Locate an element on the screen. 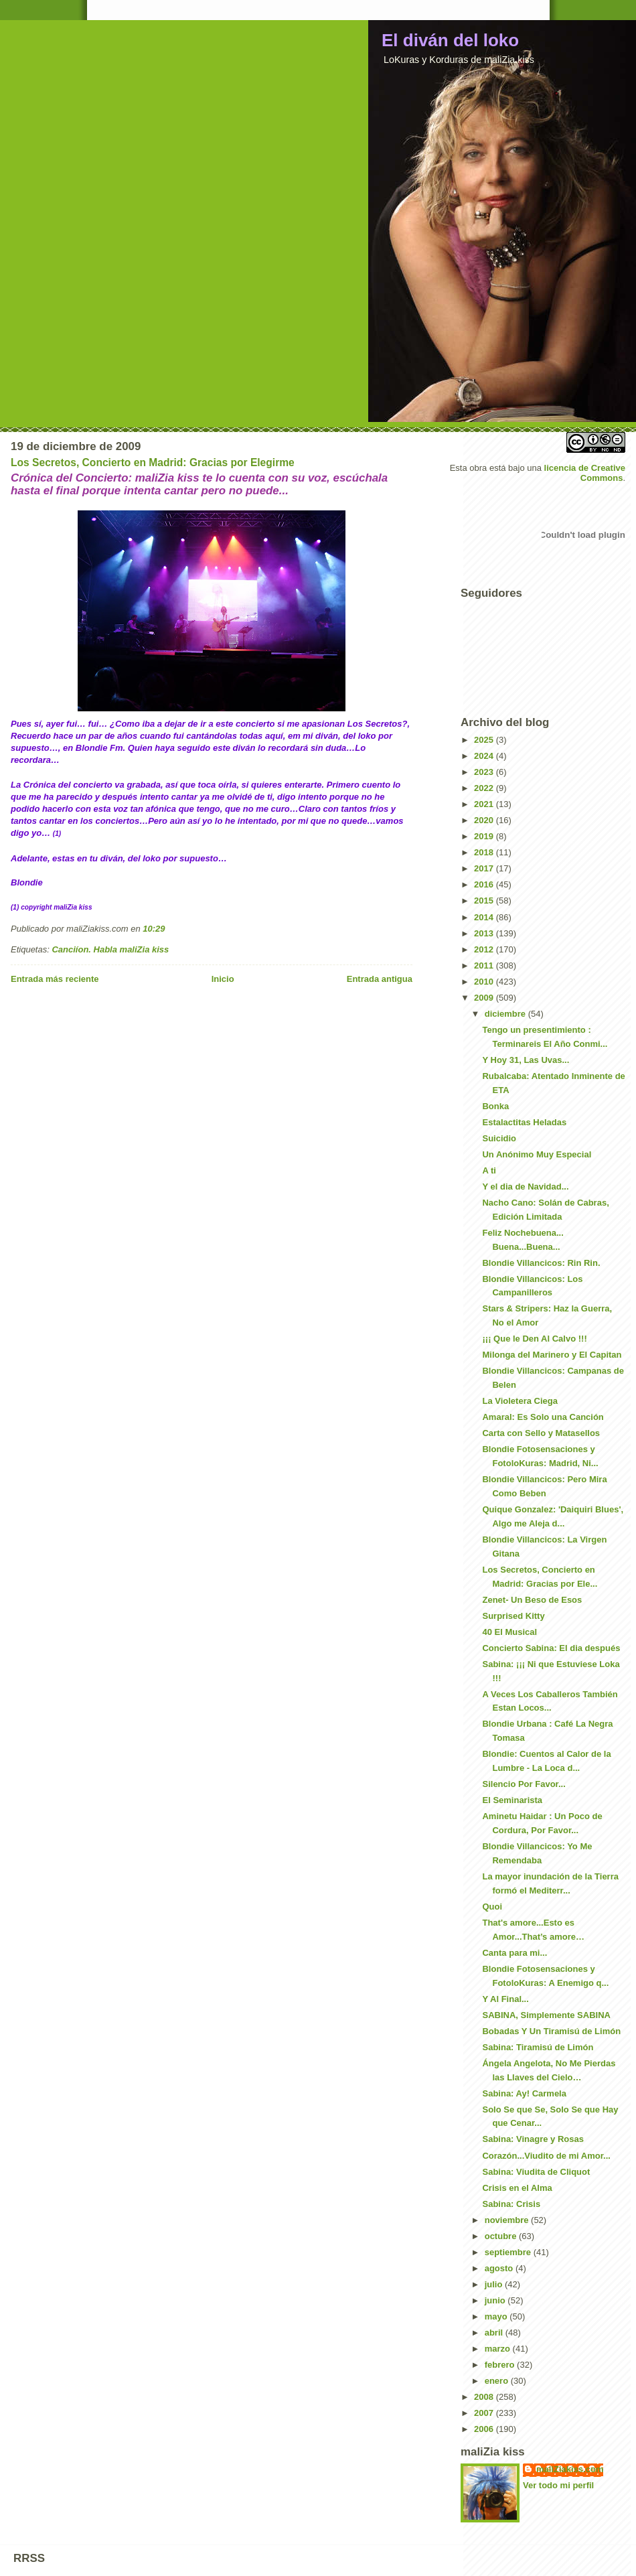 The image size is (636, 2576). Corazón...Viudito de mi Amor... is located at coordinates (546, 2156).